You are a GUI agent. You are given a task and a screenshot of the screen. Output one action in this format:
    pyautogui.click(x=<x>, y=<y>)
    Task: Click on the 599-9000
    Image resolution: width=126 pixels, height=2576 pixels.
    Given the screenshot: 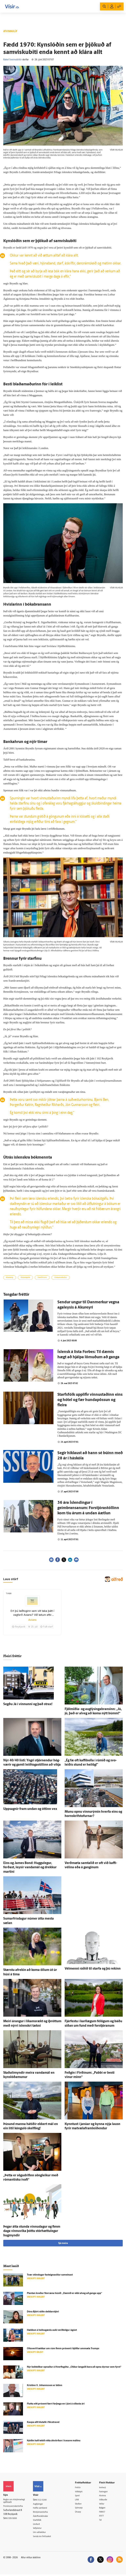 What is the action you would take?
    pyautogui.click(x=13, y=2519)
    